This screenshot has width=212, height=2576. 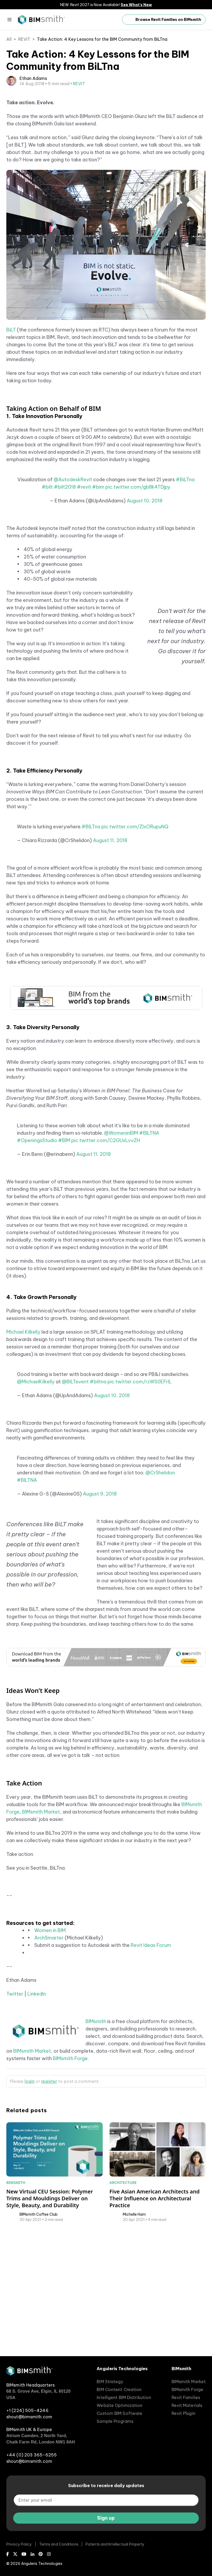 What do you see at coordinates (70, 2181) in the screenshot?
I see `BIMsmith Forge` at bounding box center [70, 2181].